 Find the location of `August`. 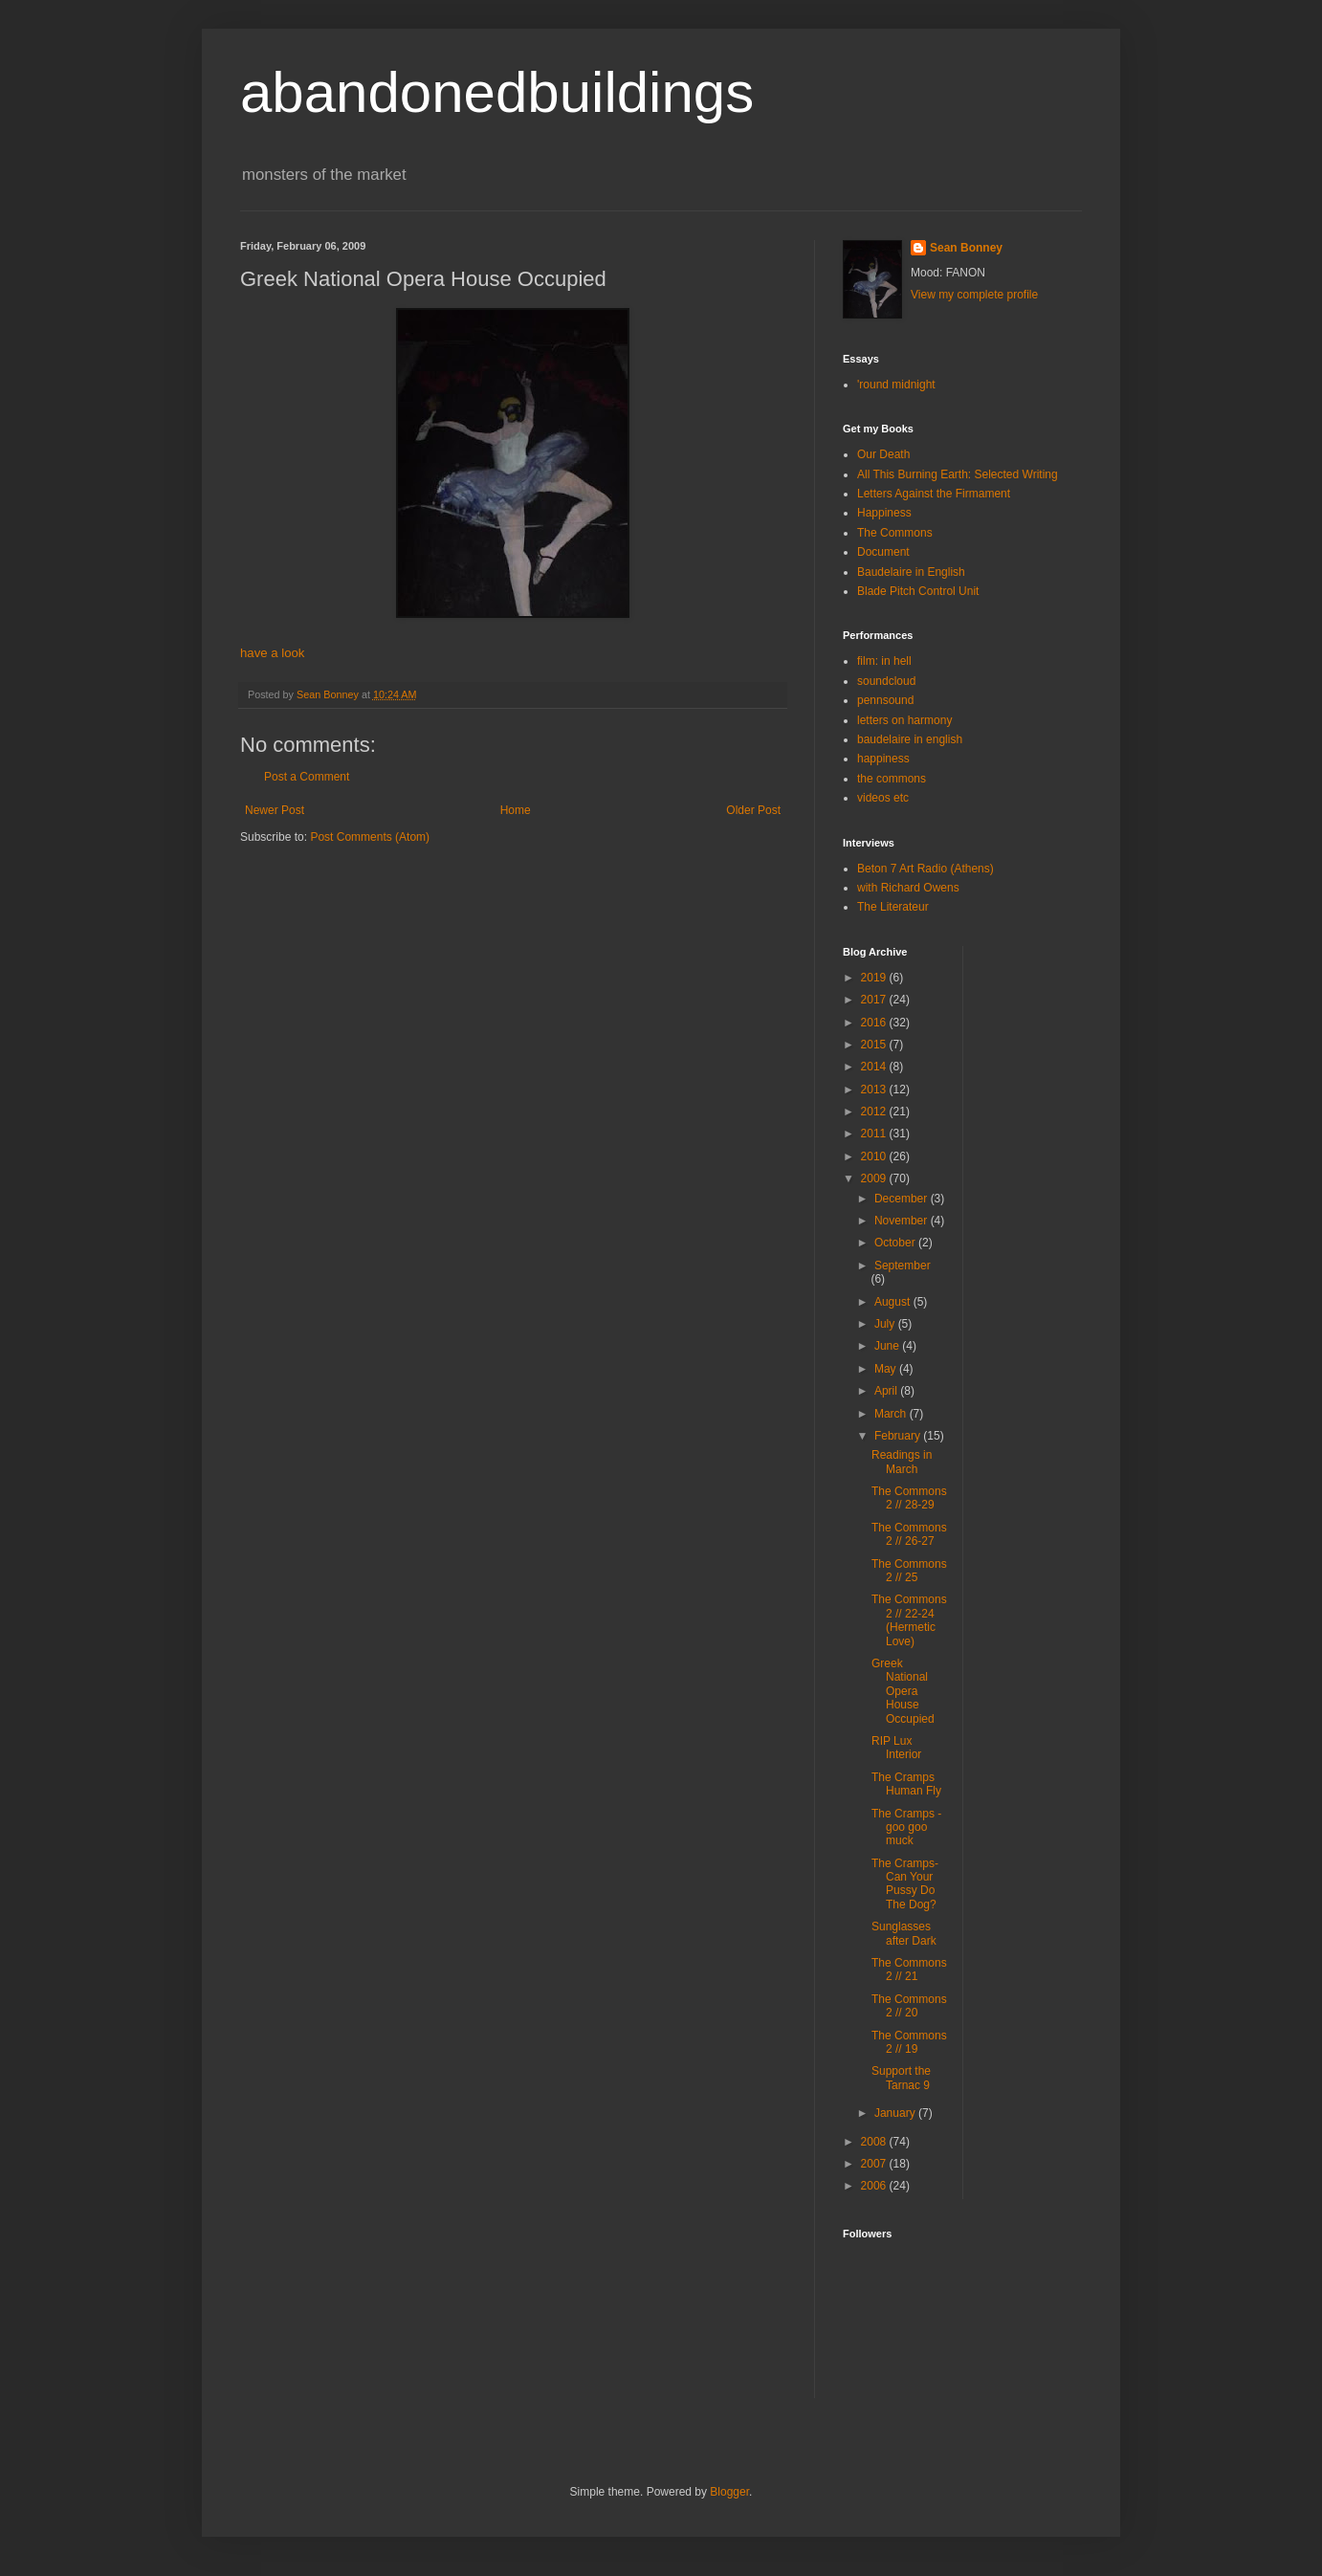

August is located at coordinates (894, 1302).